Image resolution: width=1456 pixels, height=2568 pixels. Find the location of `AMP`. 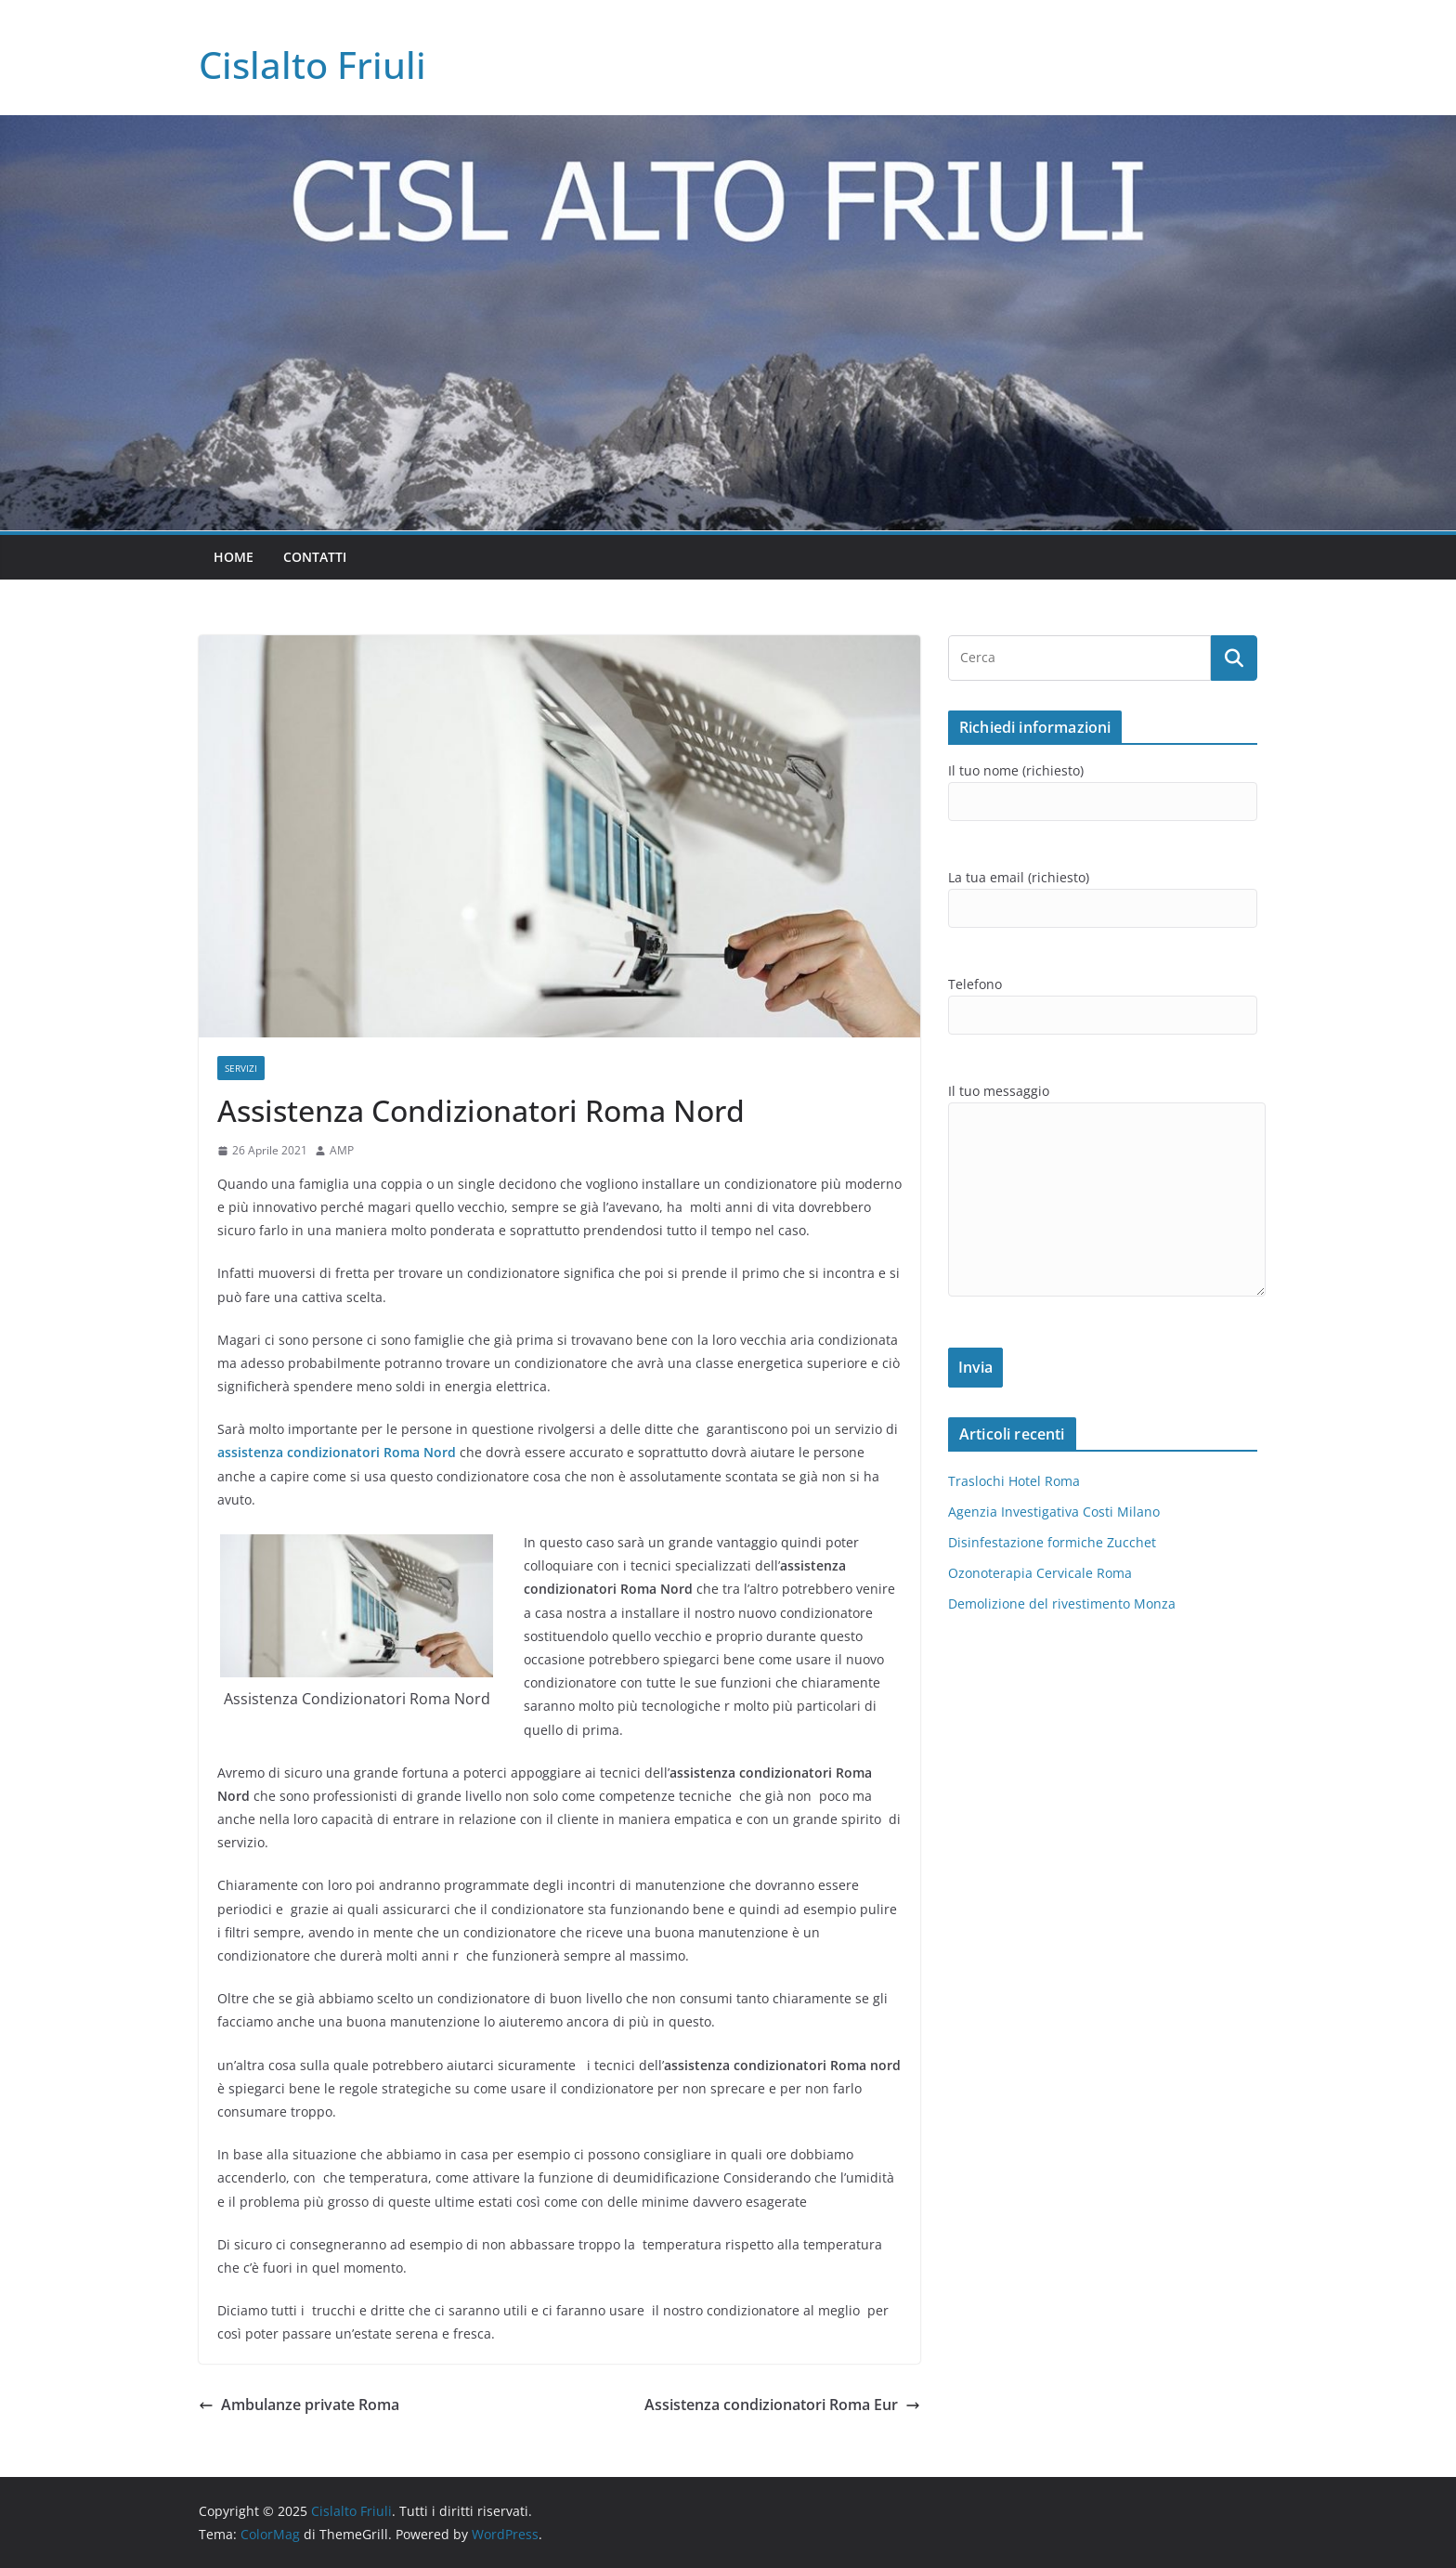

AMP is located at coordinates (342, 1150).